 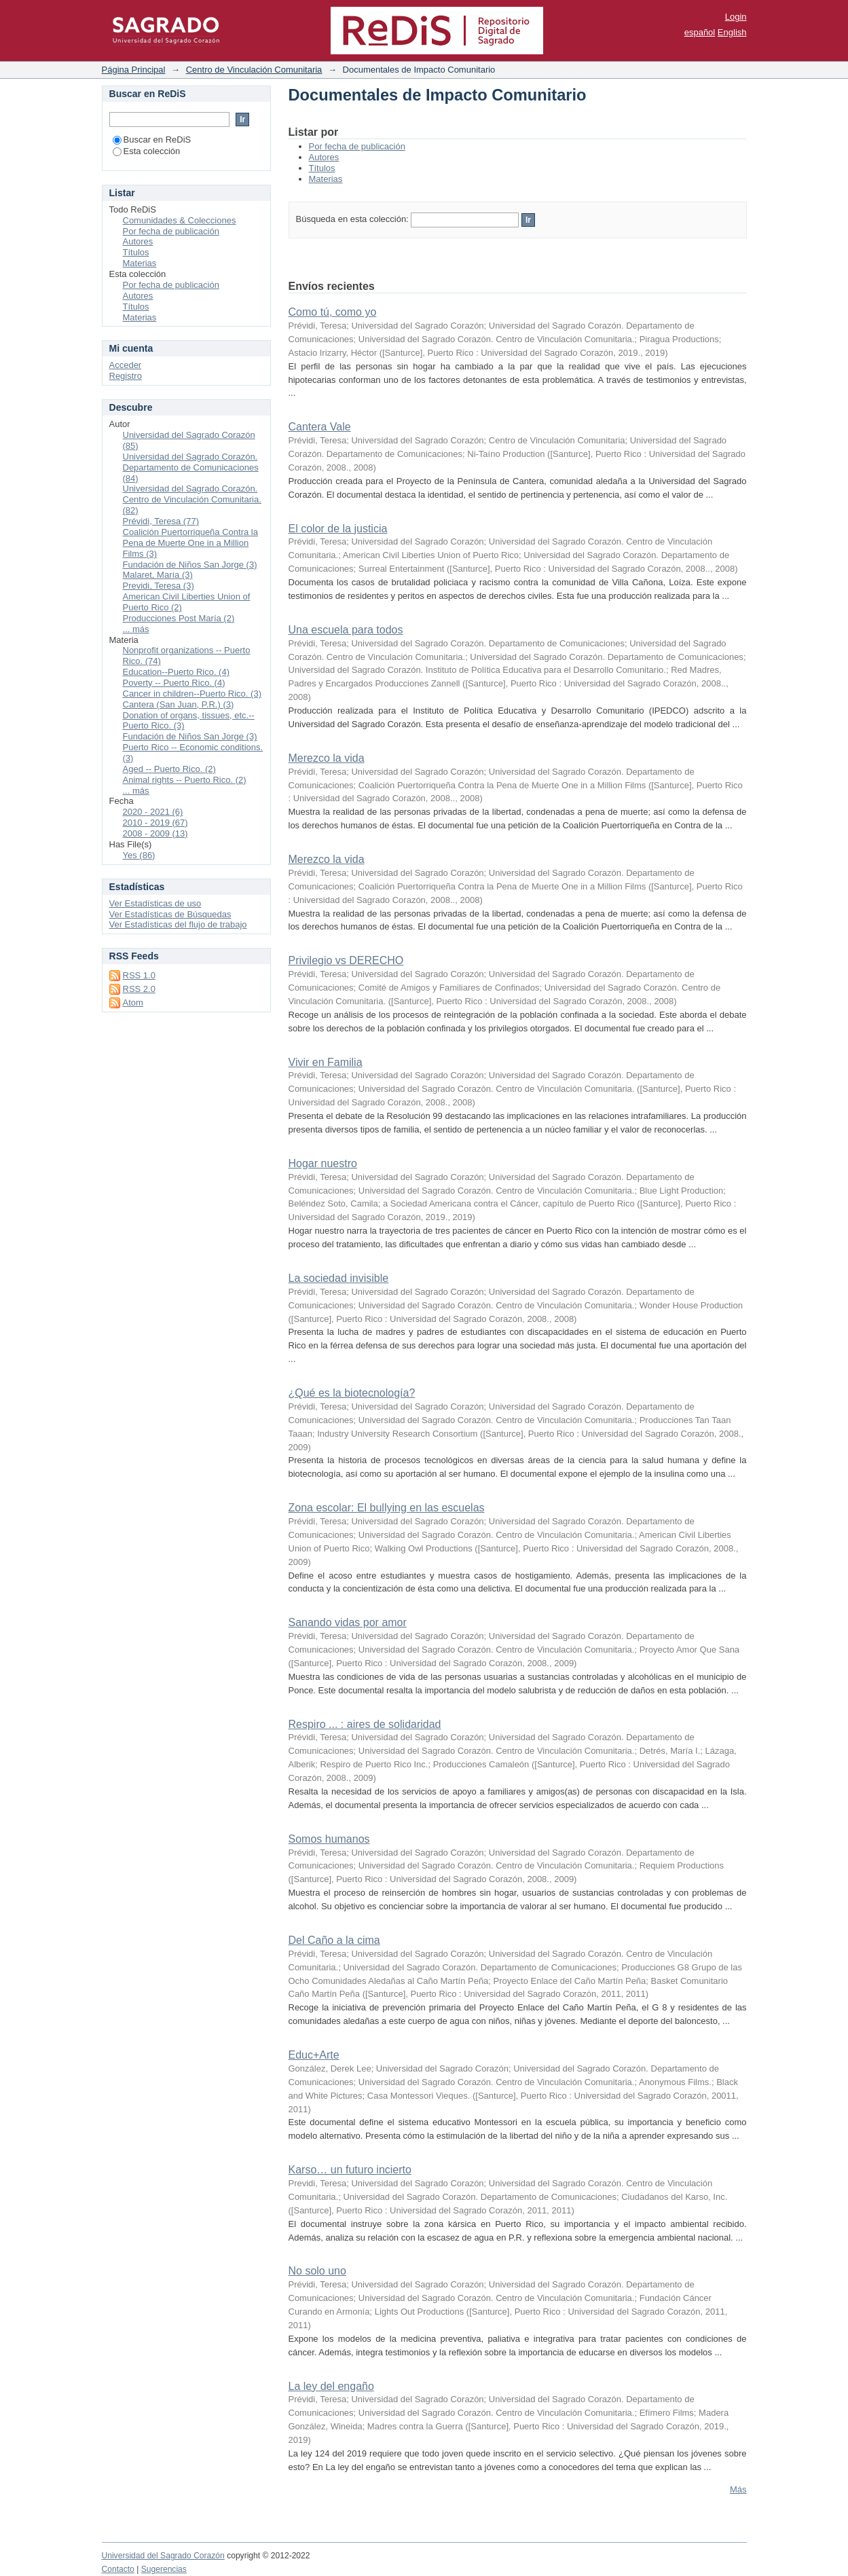 I want to click on Malaret, María (3), so click(x=158, y=575).